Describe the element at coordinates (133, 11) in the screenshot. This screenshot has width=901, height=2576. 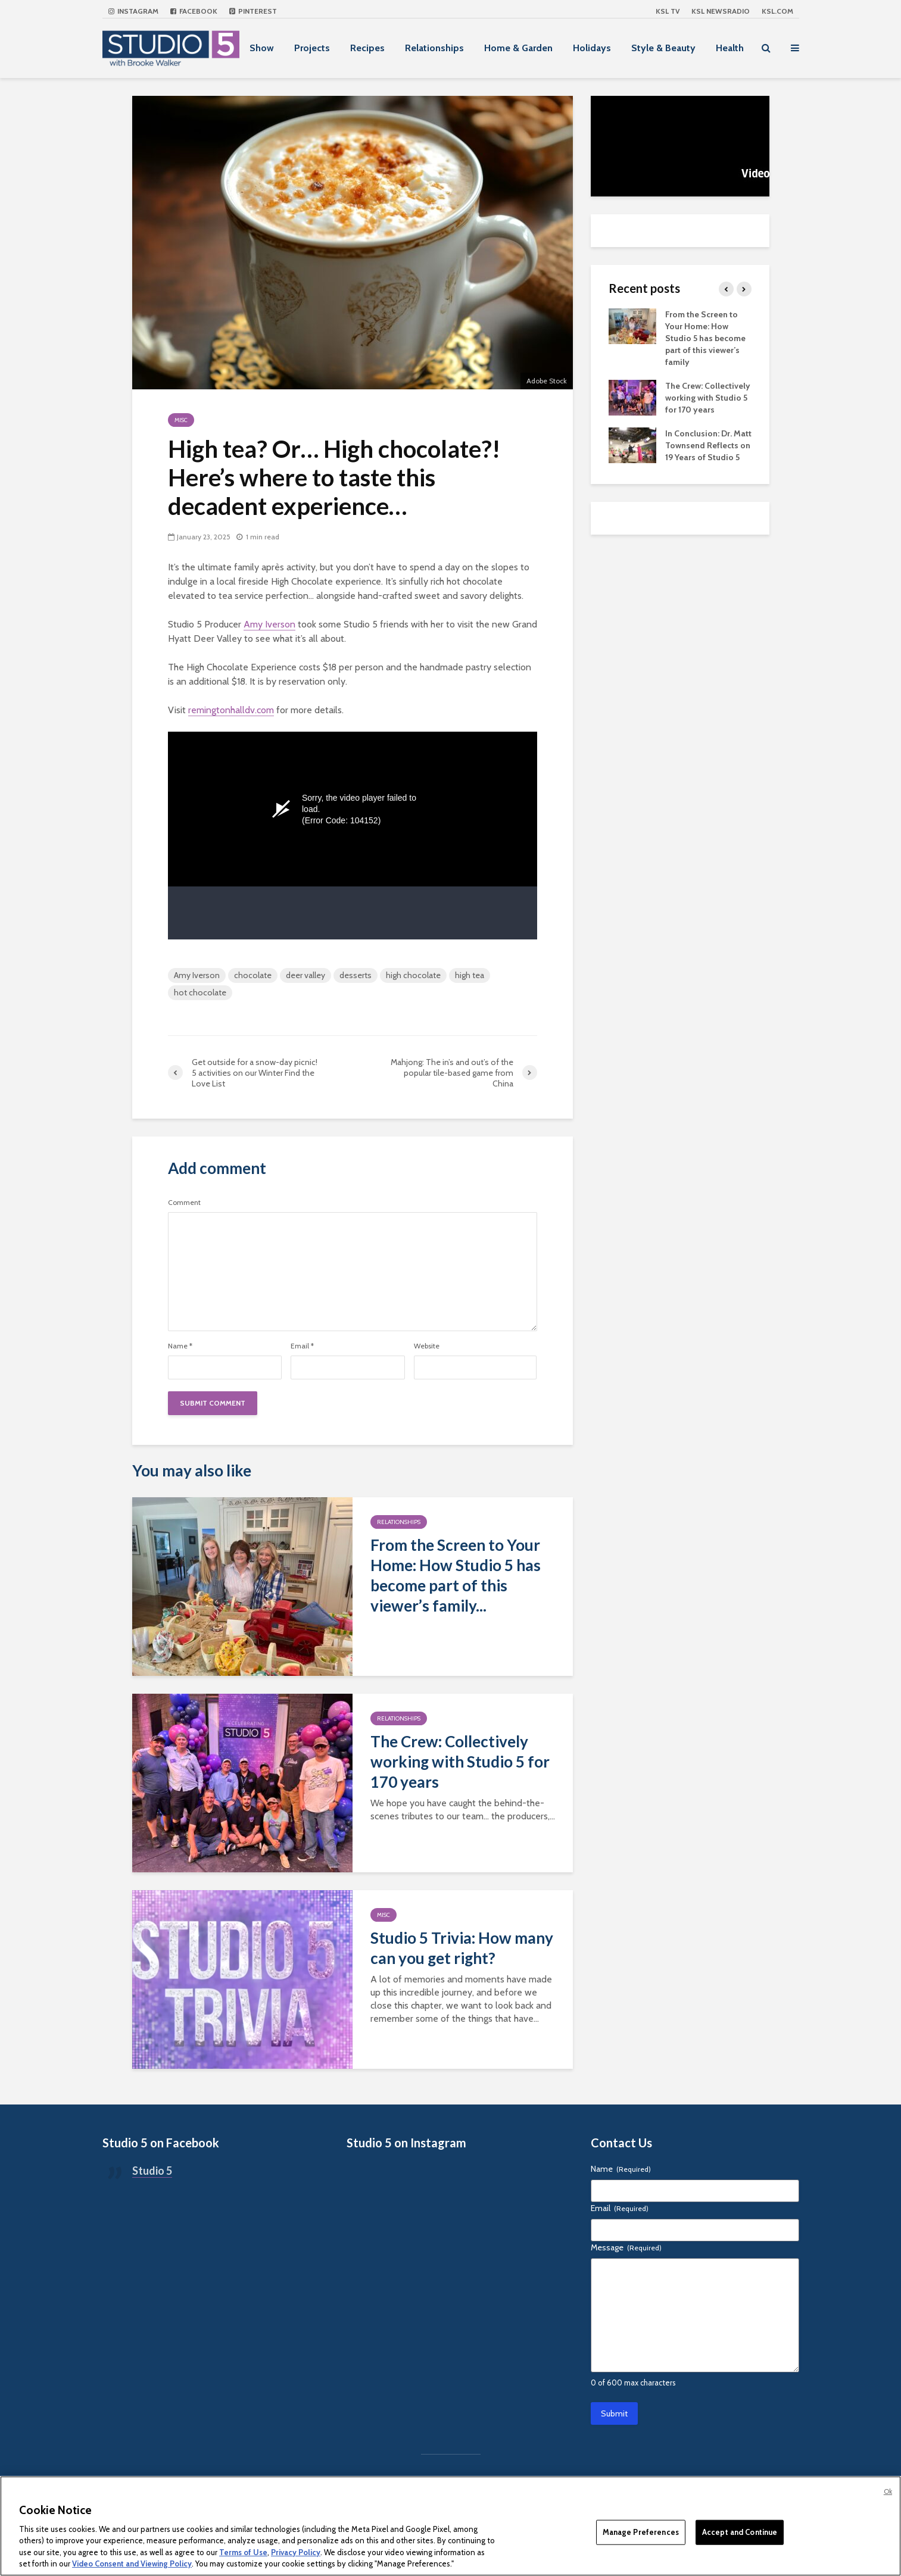
I see `Instagram` at that location.